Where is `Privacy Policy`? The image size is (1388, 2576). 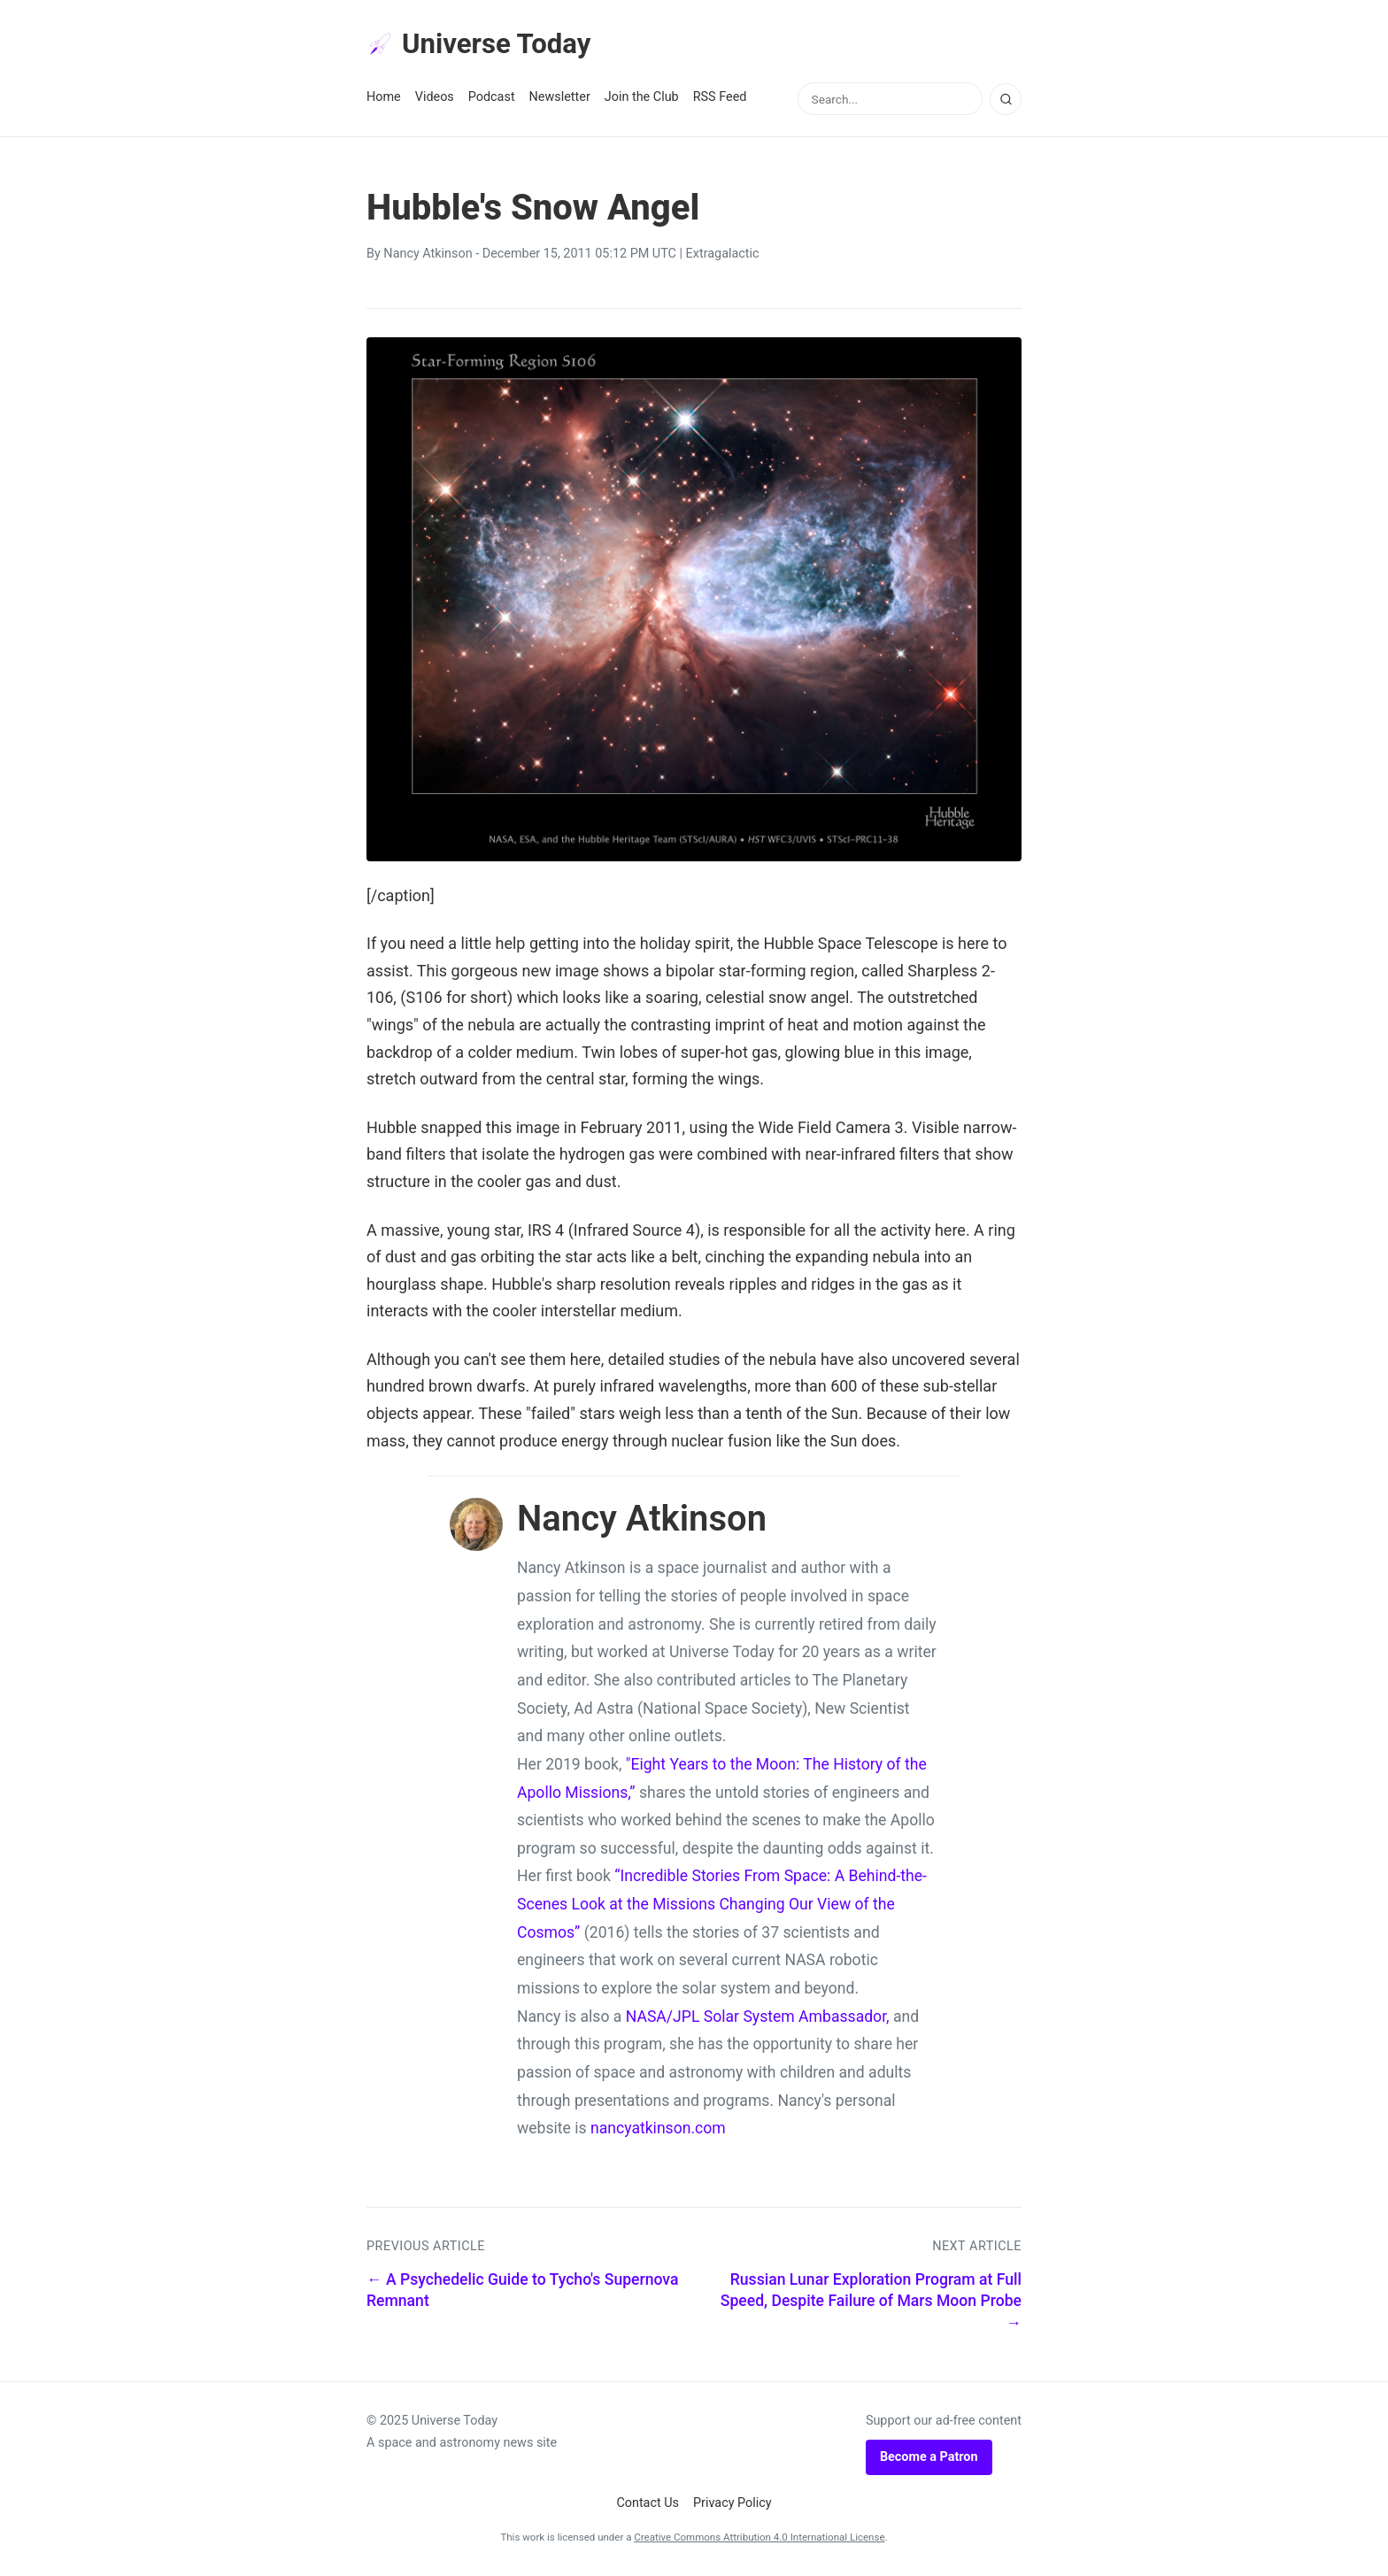 Privacy Policy is located at coordinates (732, 2504).